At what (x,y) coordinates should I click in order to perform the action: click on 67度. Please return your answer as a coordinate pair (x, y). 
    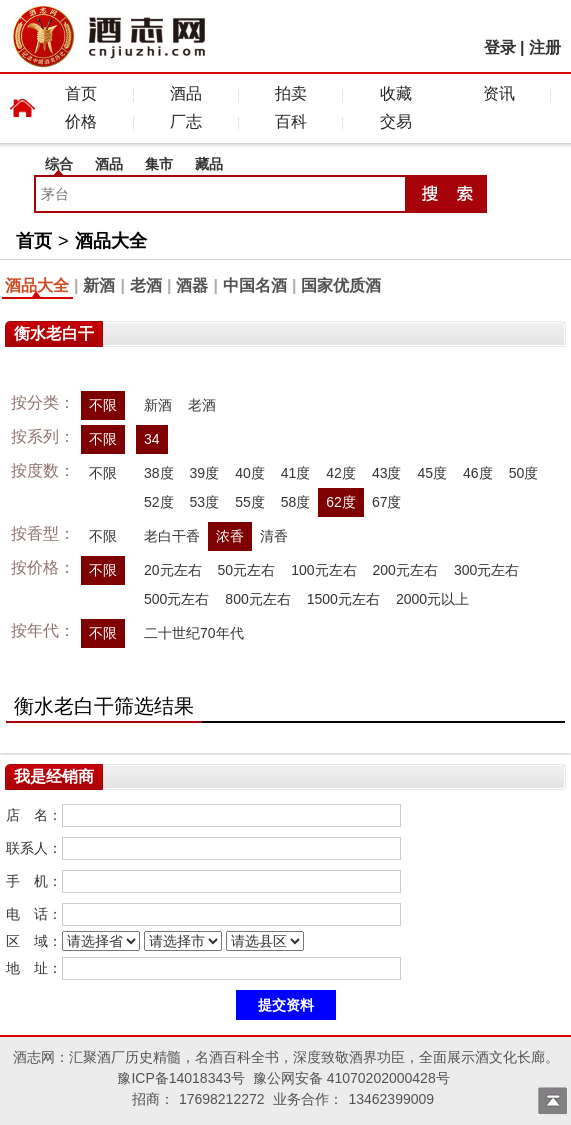
    Looking at the image, I should click on (387, 502).